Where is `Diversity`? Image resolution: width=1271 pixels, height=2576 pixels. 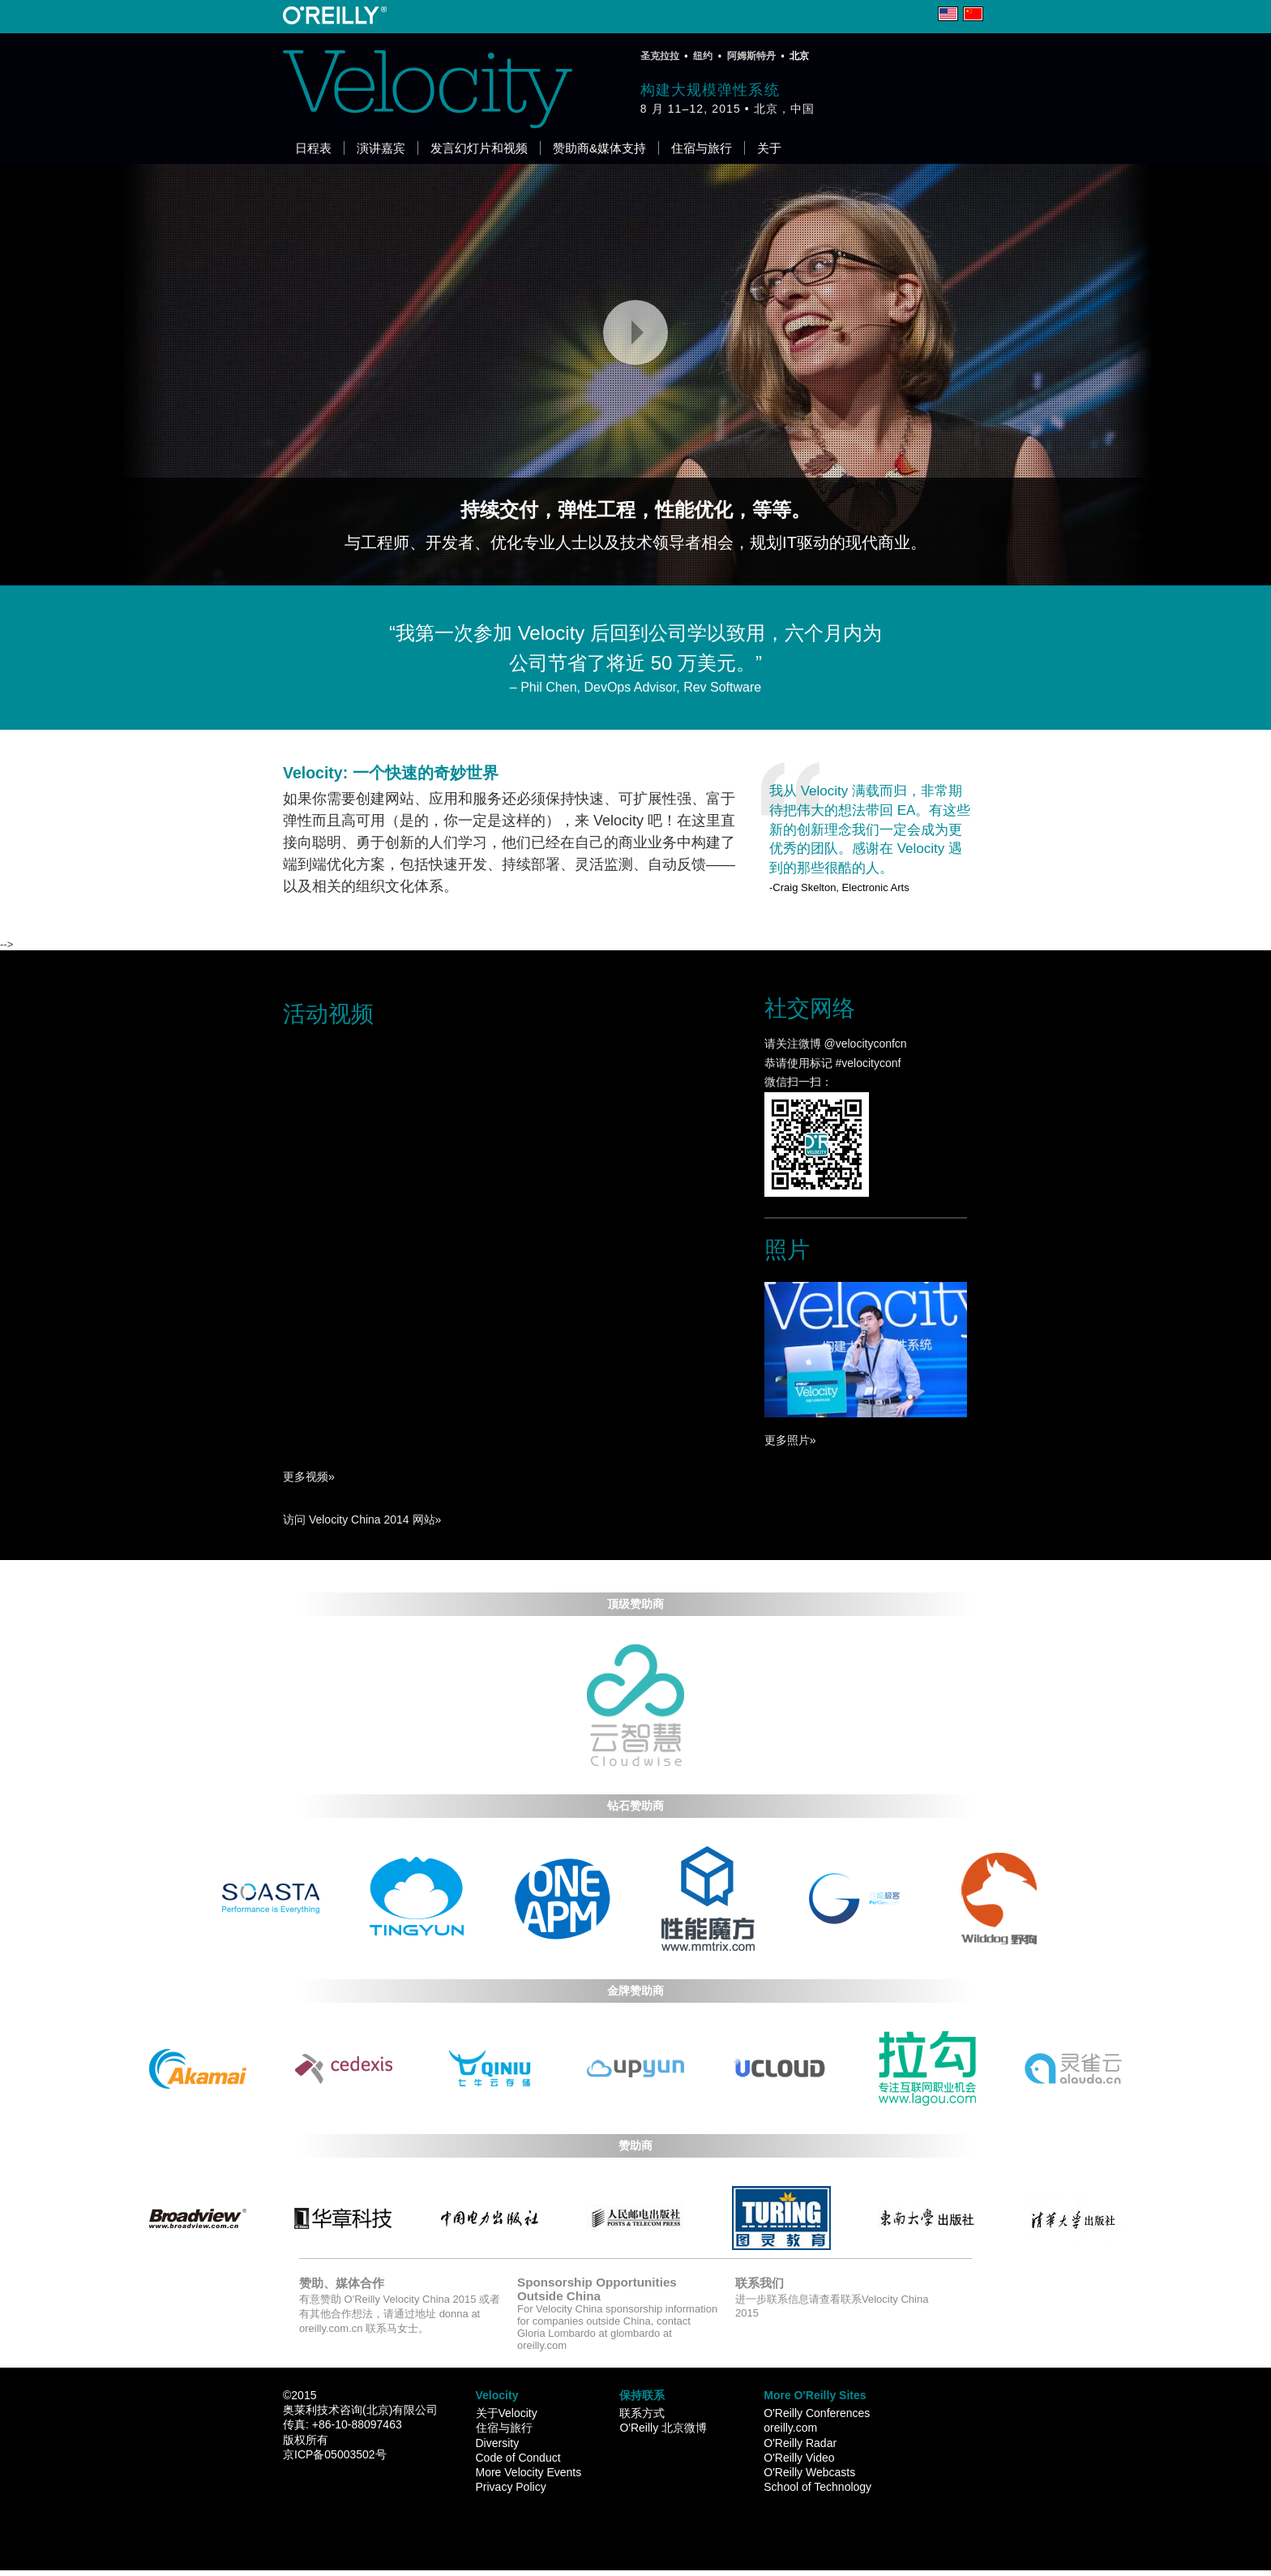 Diversity is located at coordinates (498, 2443).